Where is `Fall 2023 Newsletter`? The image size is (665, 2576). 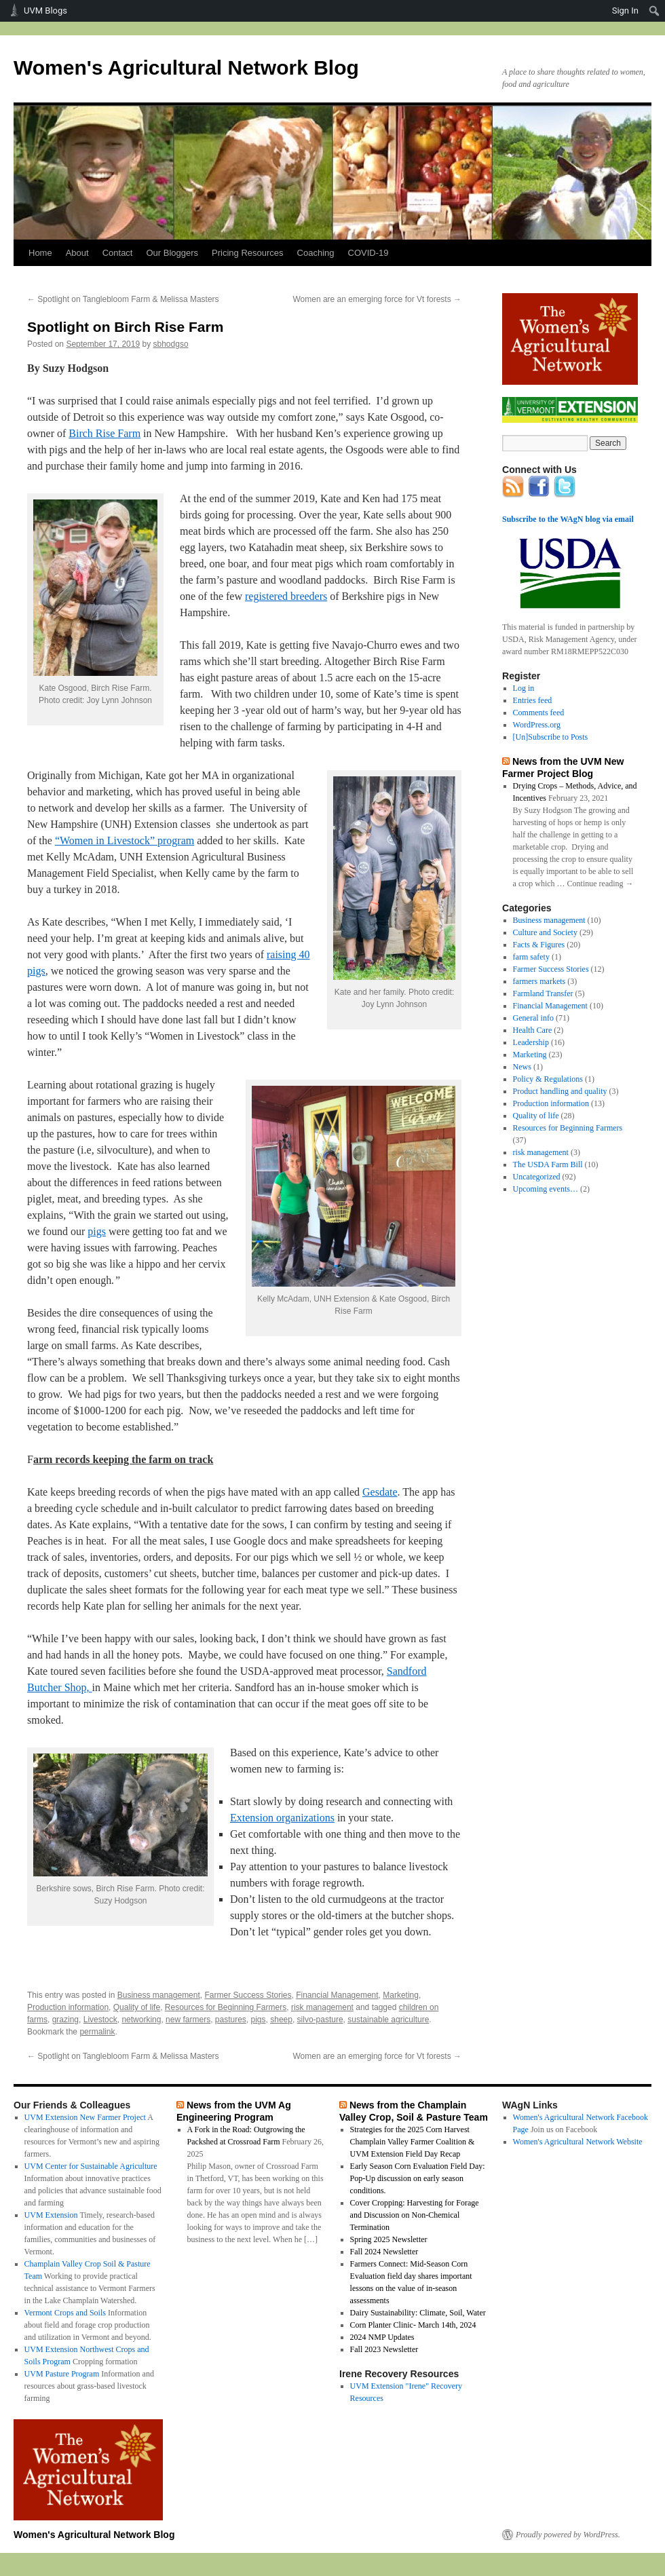 Fall 2023 Newsletter is located at coordinates (384, 2349).